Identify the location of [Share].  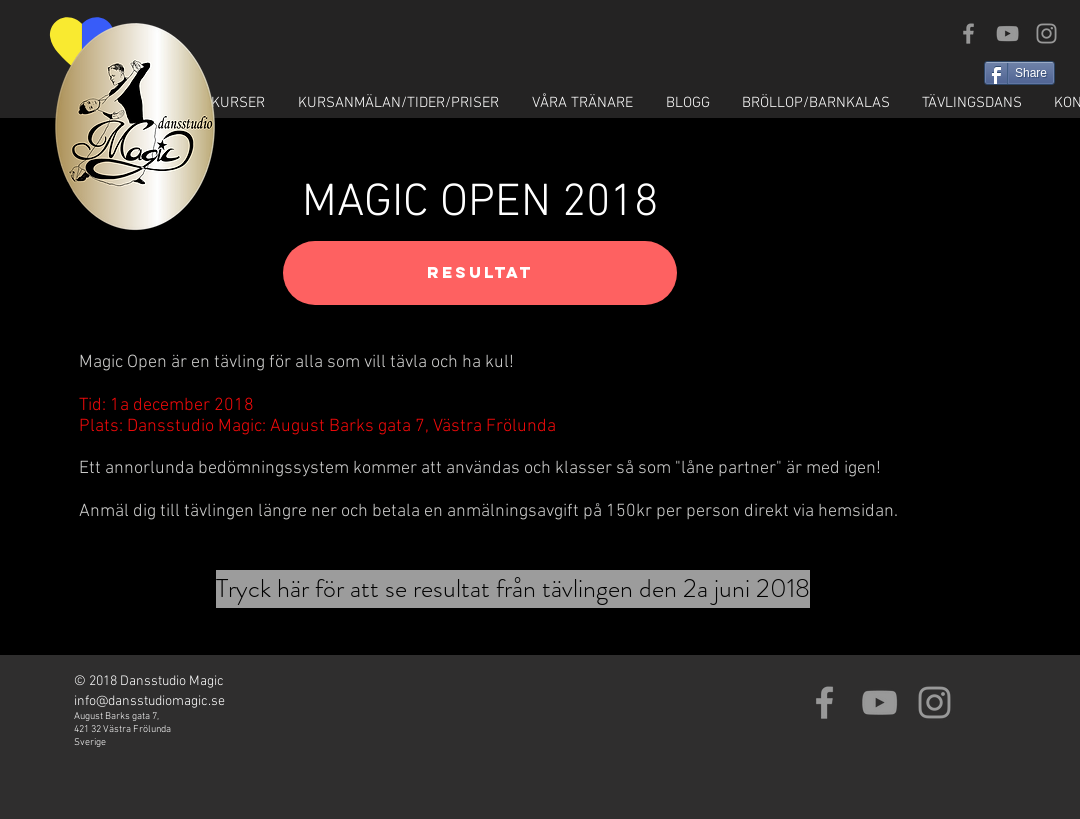
(1019, 73).